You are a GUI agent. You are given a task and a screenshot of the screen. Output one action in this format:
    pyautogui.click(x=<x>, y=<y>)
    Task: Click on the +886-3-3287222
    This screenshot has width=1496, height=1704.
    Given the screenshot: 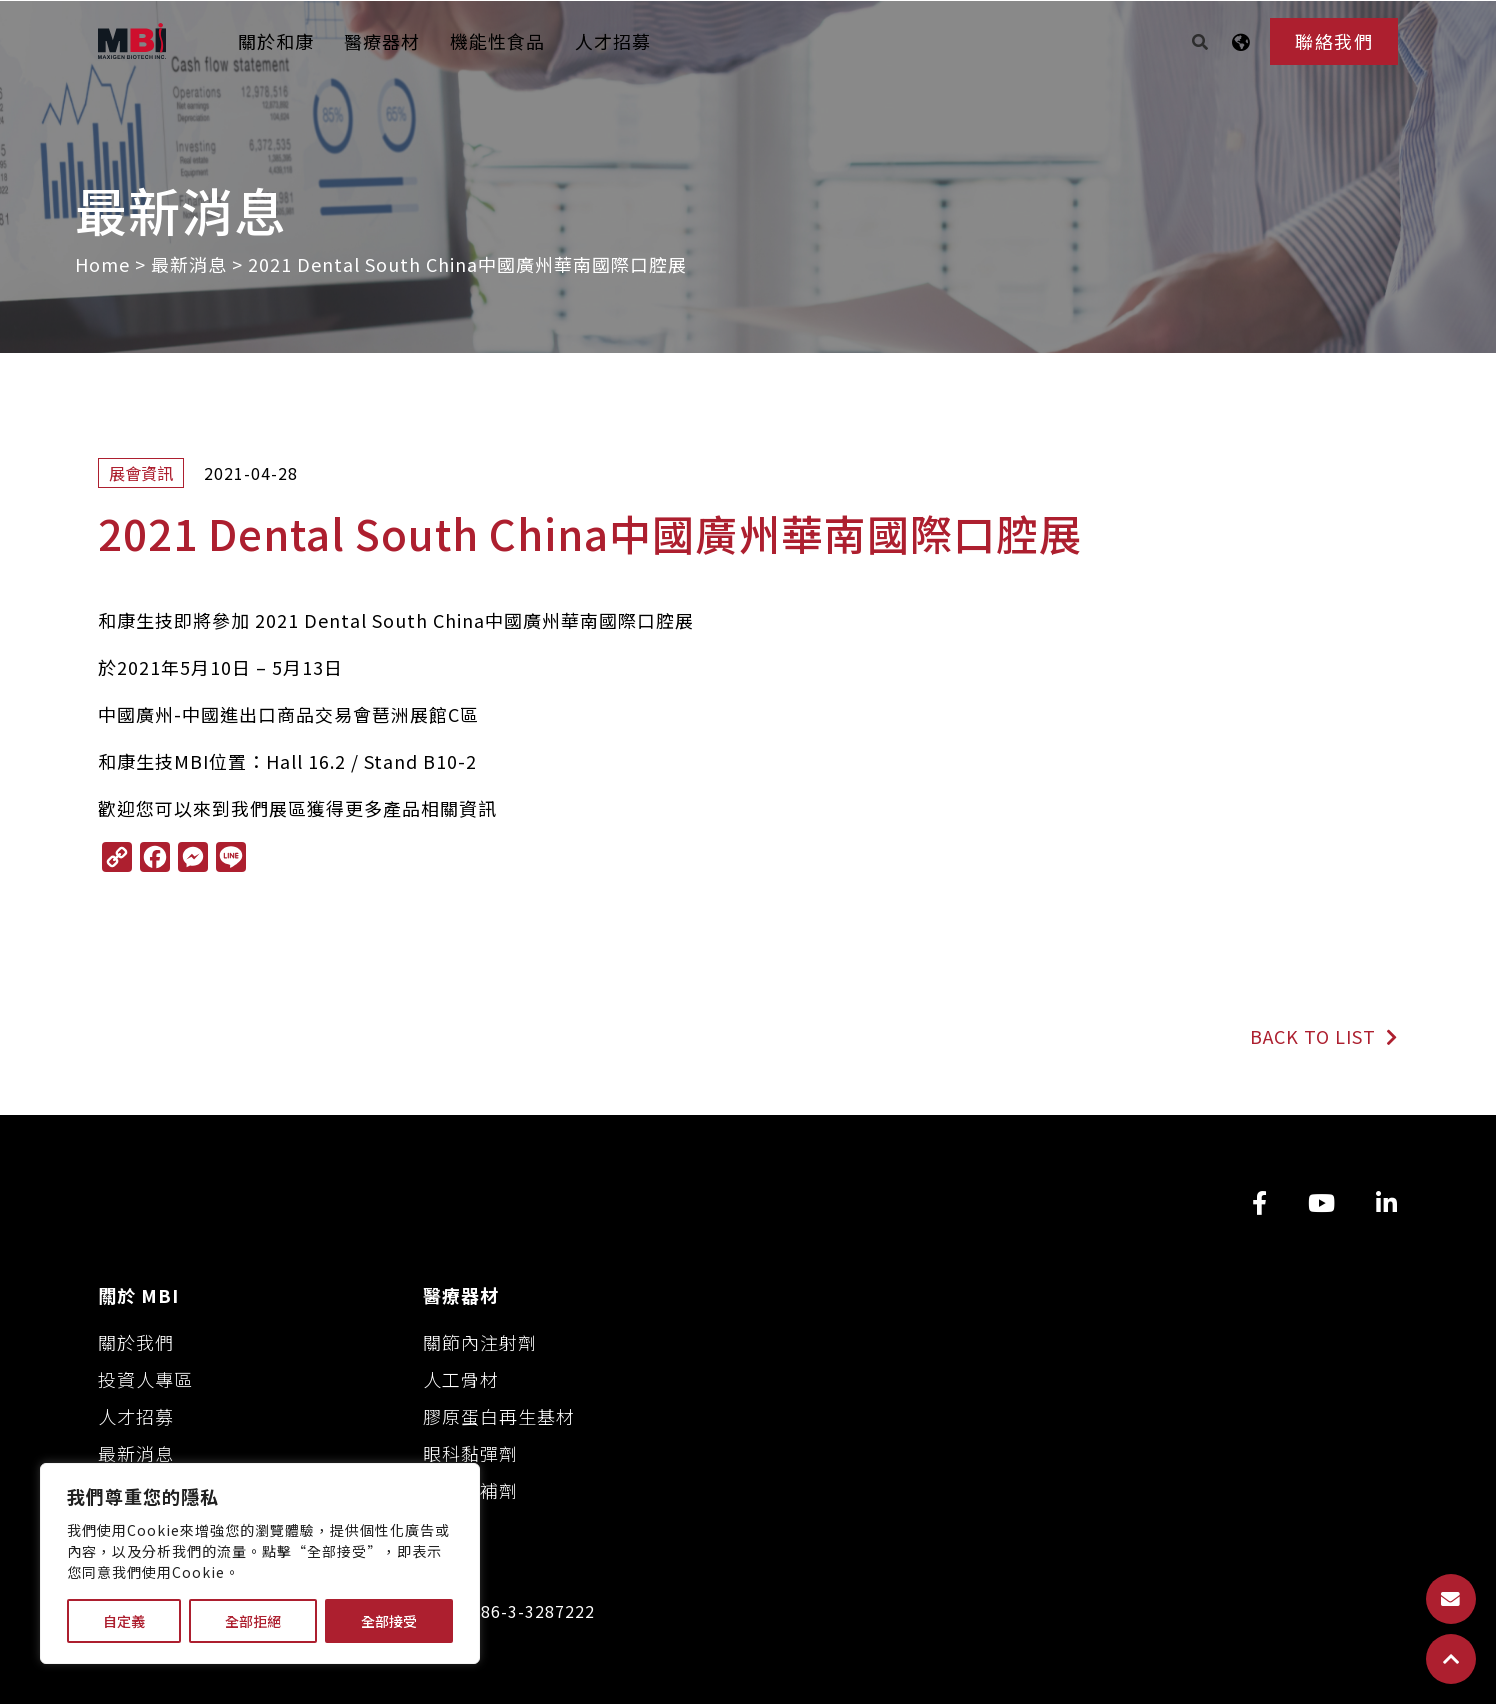 What is the action you would take?
    pyautogui.click(x=527, y=1611)
    